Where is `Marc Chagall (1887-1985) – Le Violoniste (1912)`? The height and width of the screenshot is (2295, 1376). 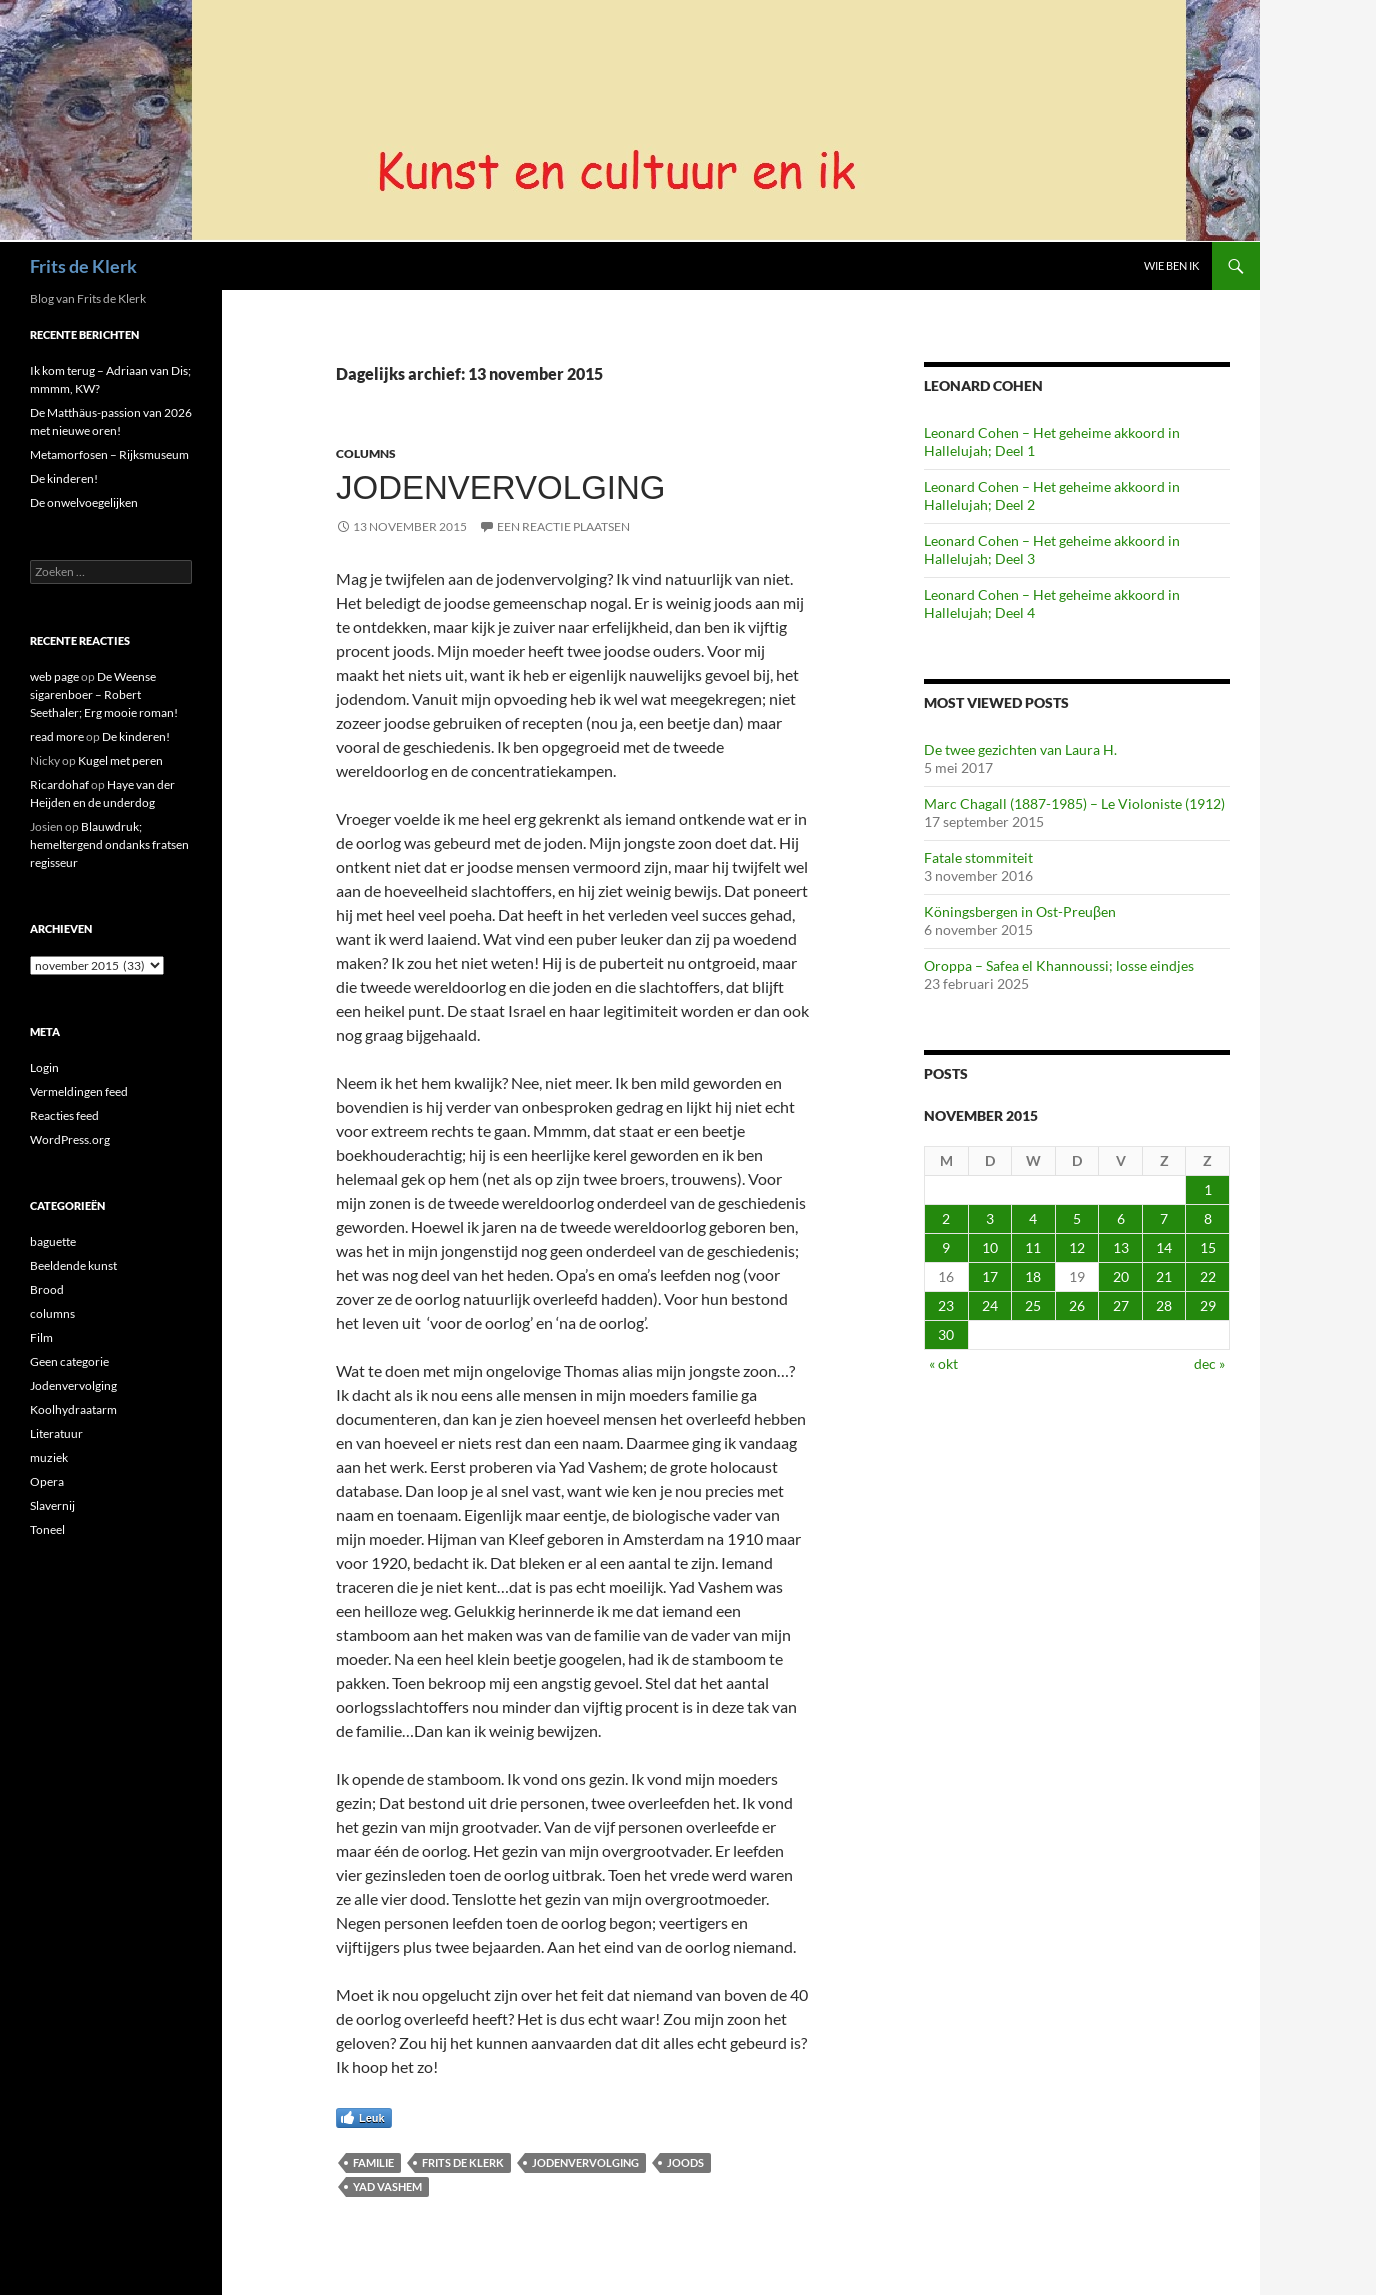 Marc Chagall (1887-1985) – Le Violoniste (1912) is located at coordinates (1074, 803).